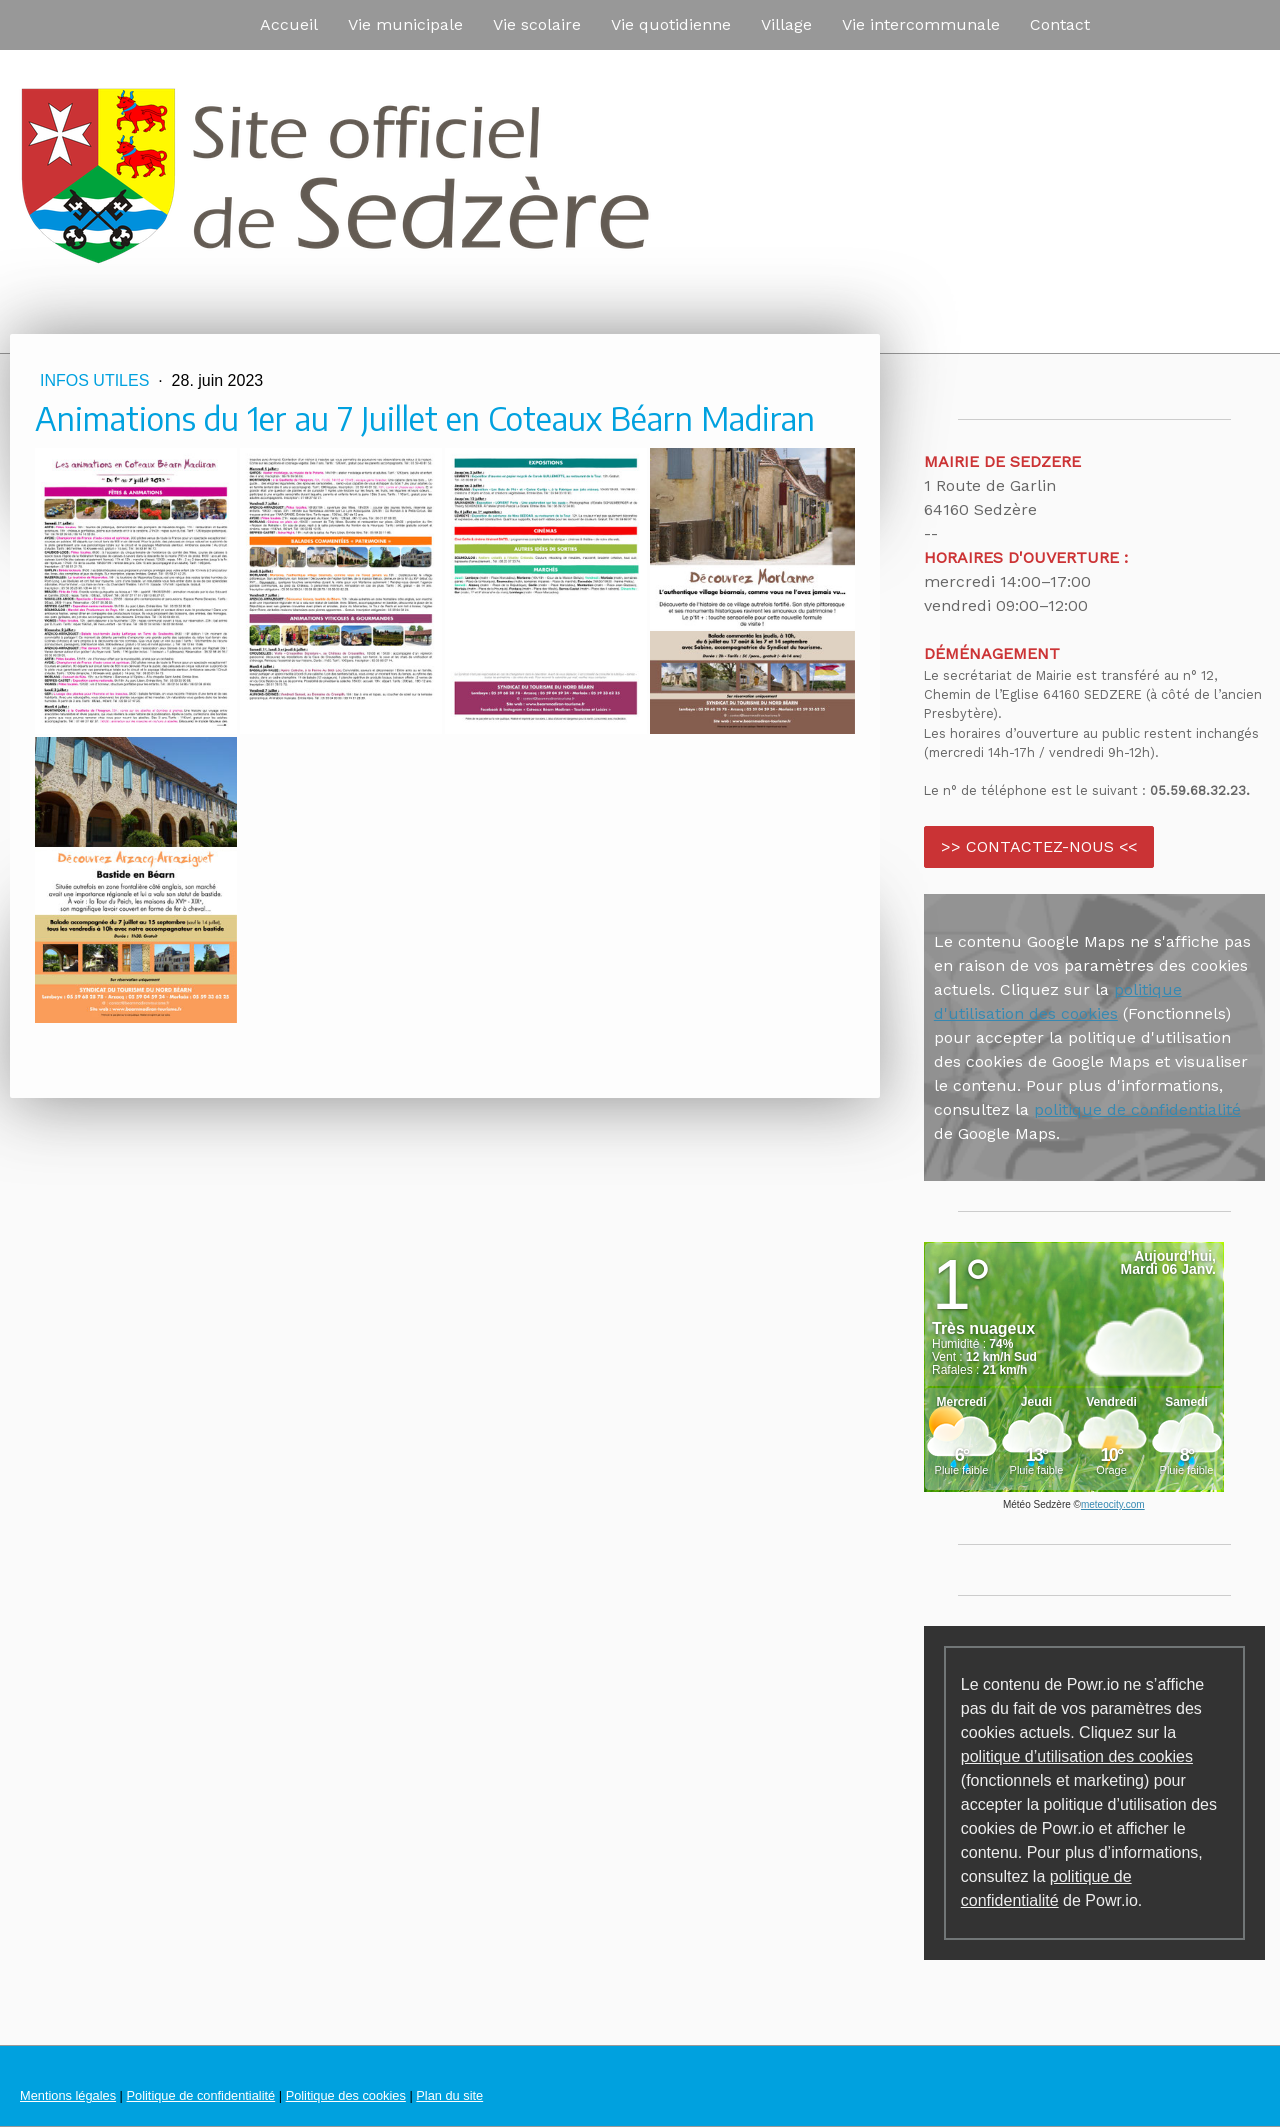  What do you see at coordinates (346, 2095) in the screenshot?
I see `Politique des cookies` at bounding box center [346, 2095].